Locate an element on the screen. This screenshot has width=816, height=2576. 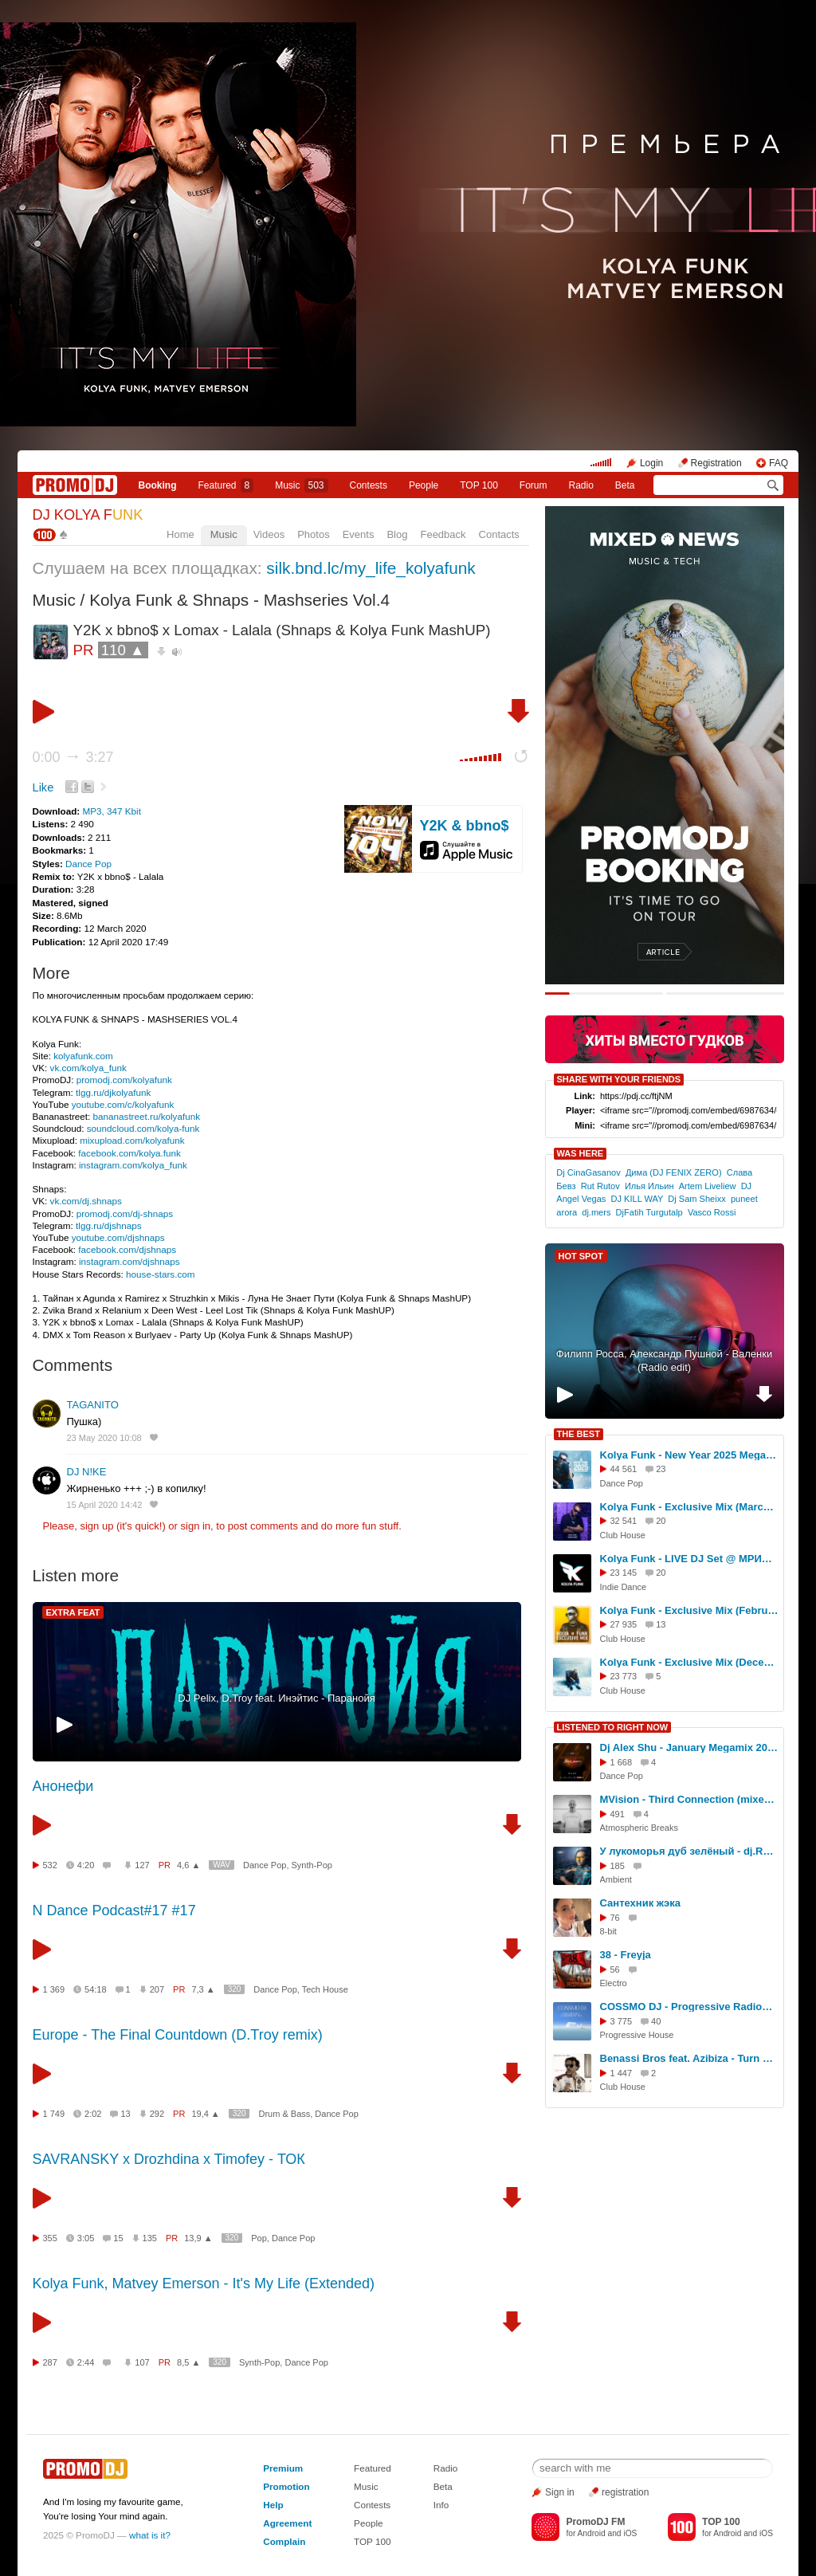
instagram.com/kolya_funk is located at coordinates (133, 1165).